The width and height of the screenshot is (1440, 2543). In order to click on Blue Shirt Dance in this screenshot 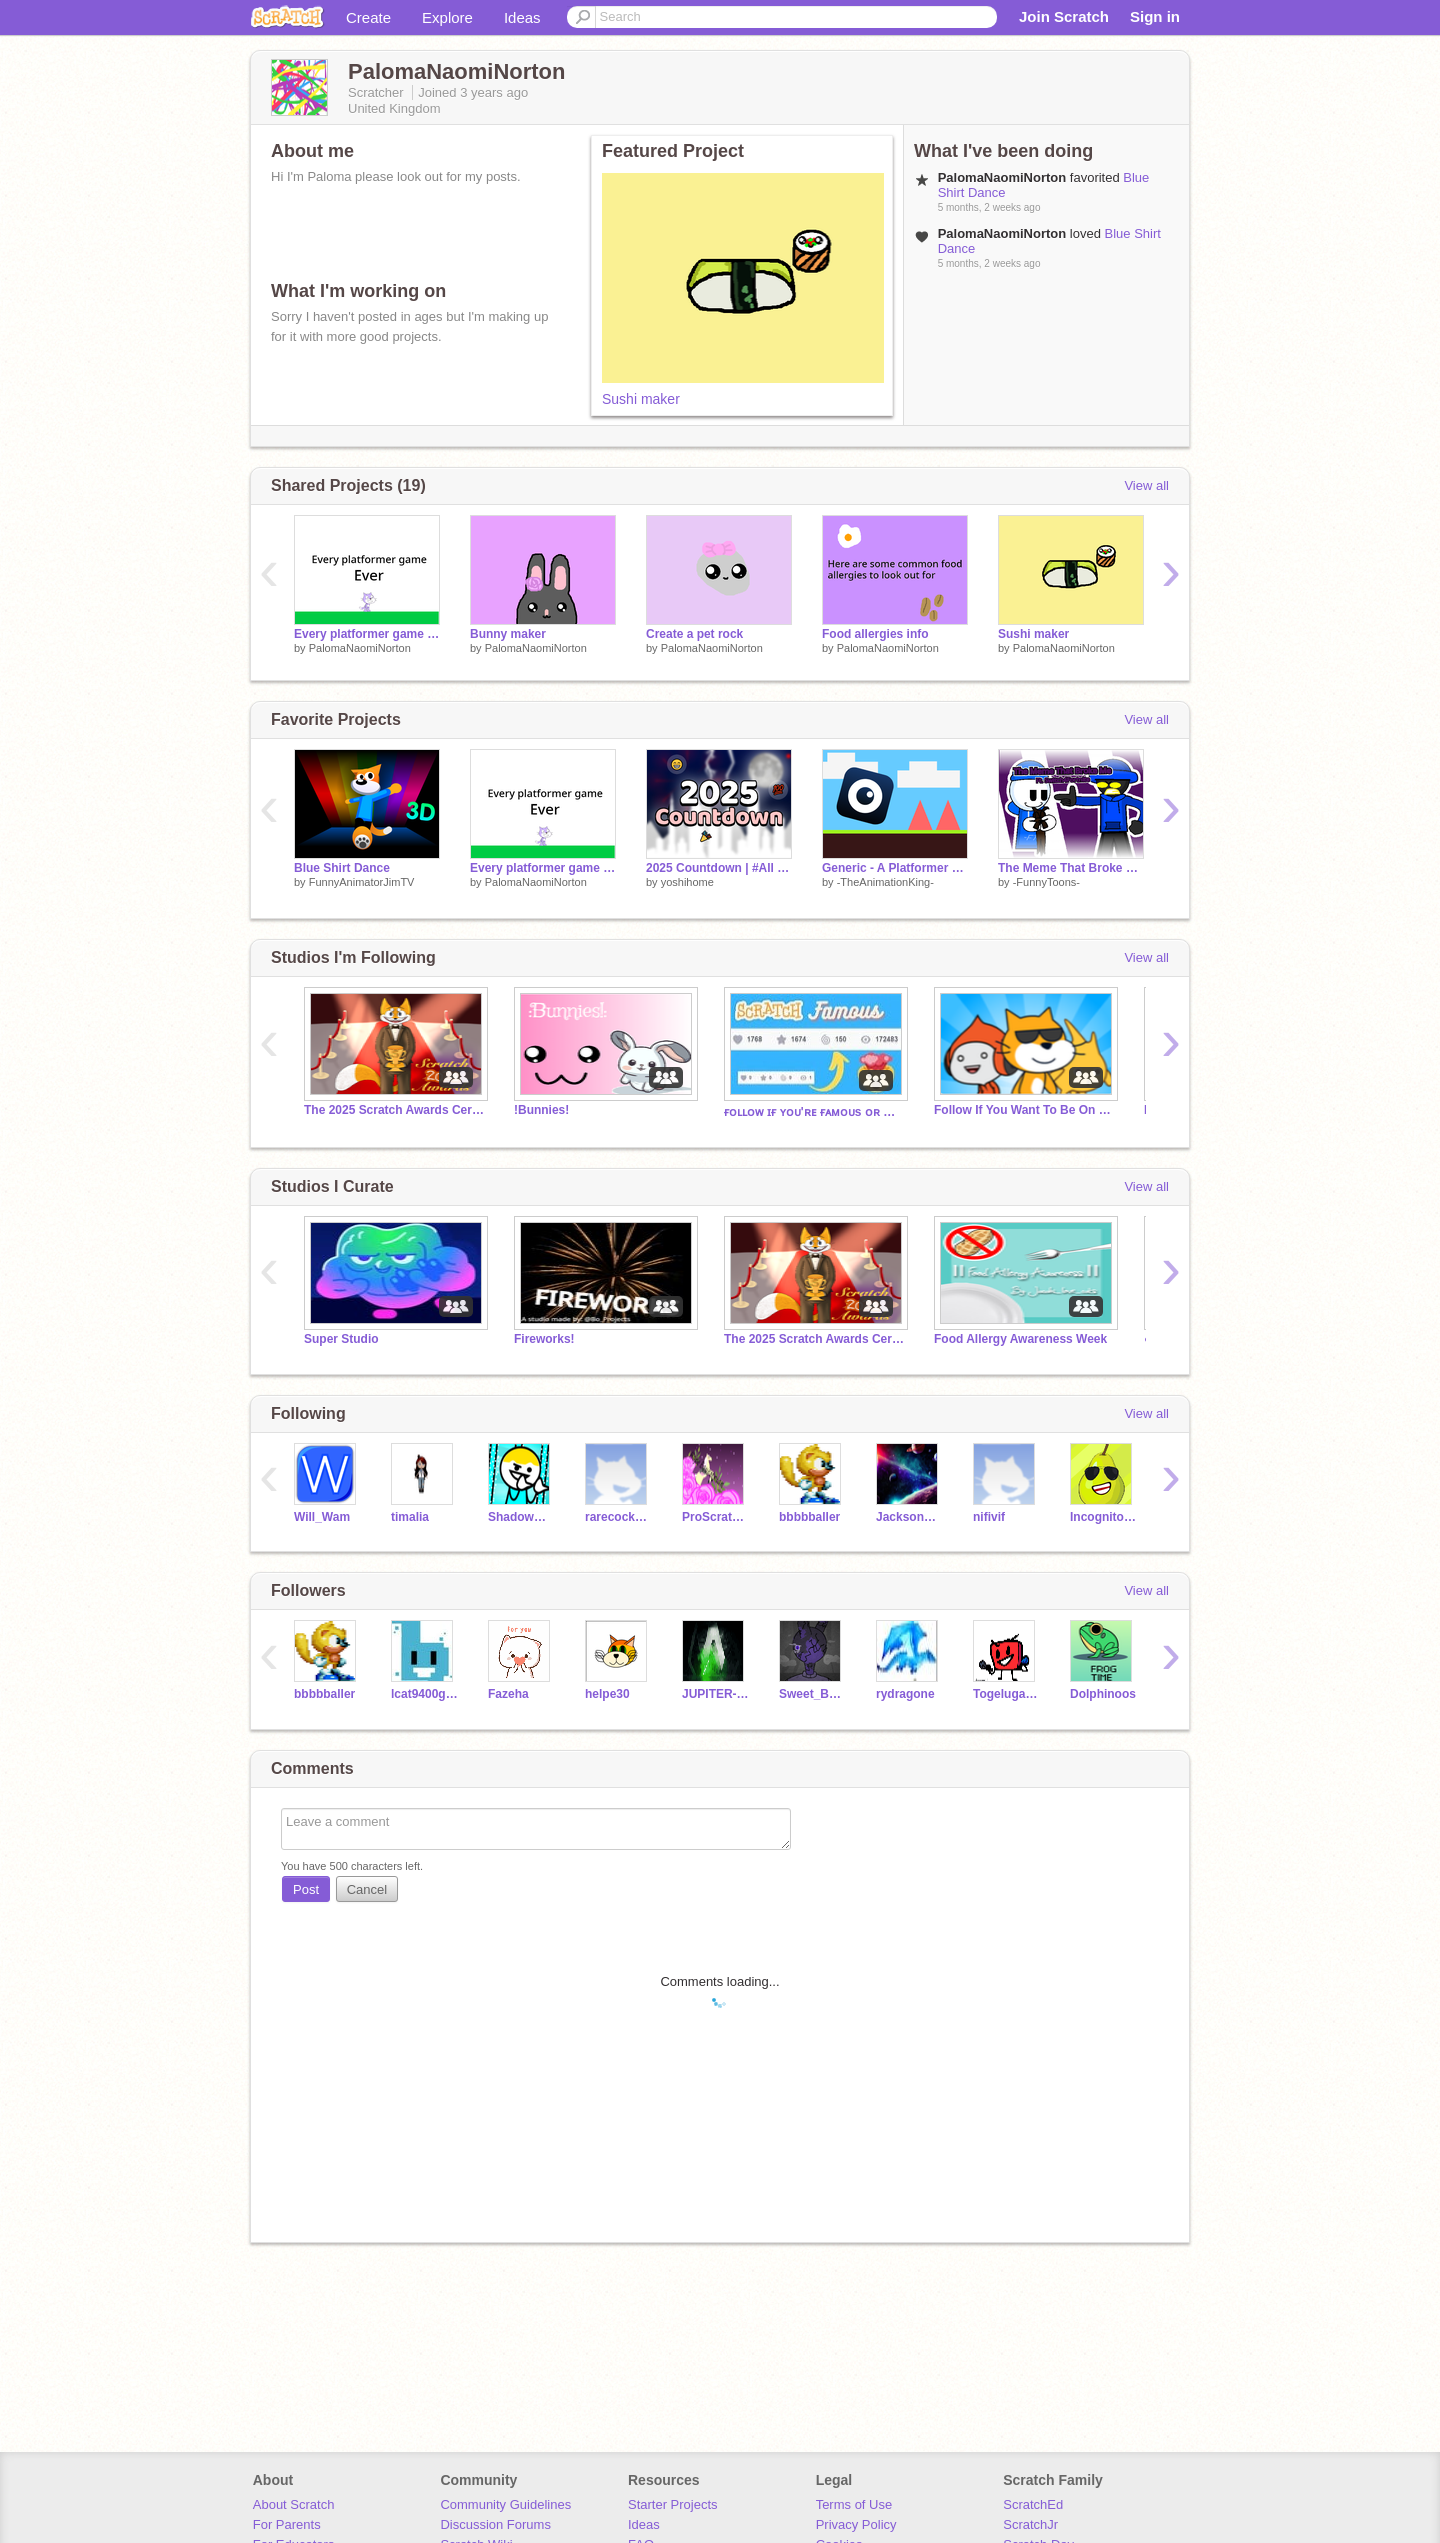, I will do `click(342, 868)`.